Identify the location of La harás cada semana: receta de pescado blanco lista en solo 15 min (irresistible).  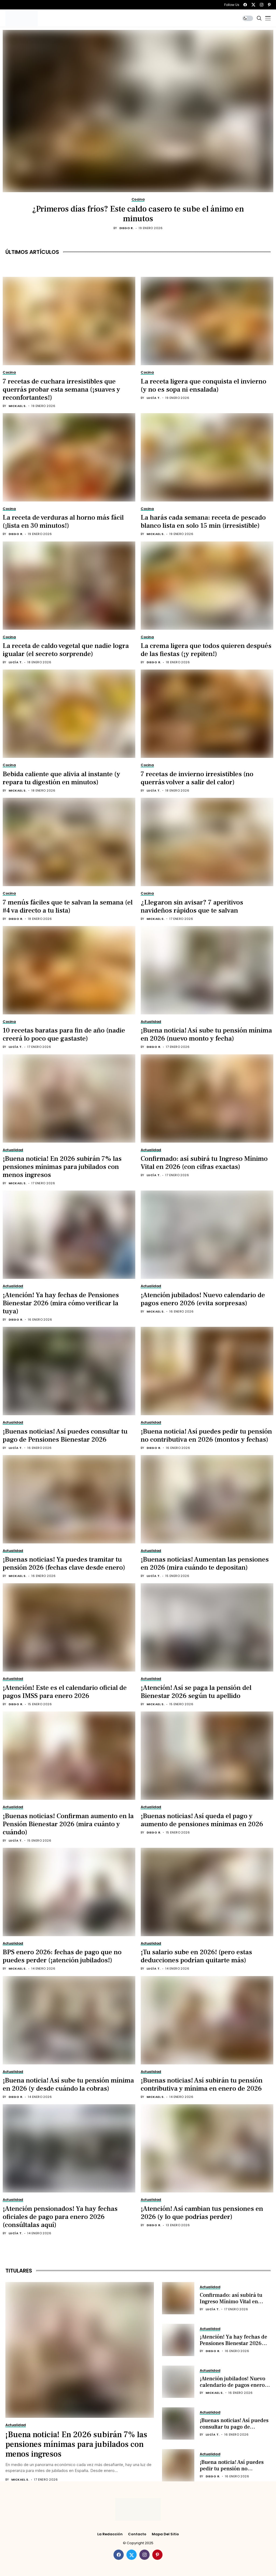
(203, 521).